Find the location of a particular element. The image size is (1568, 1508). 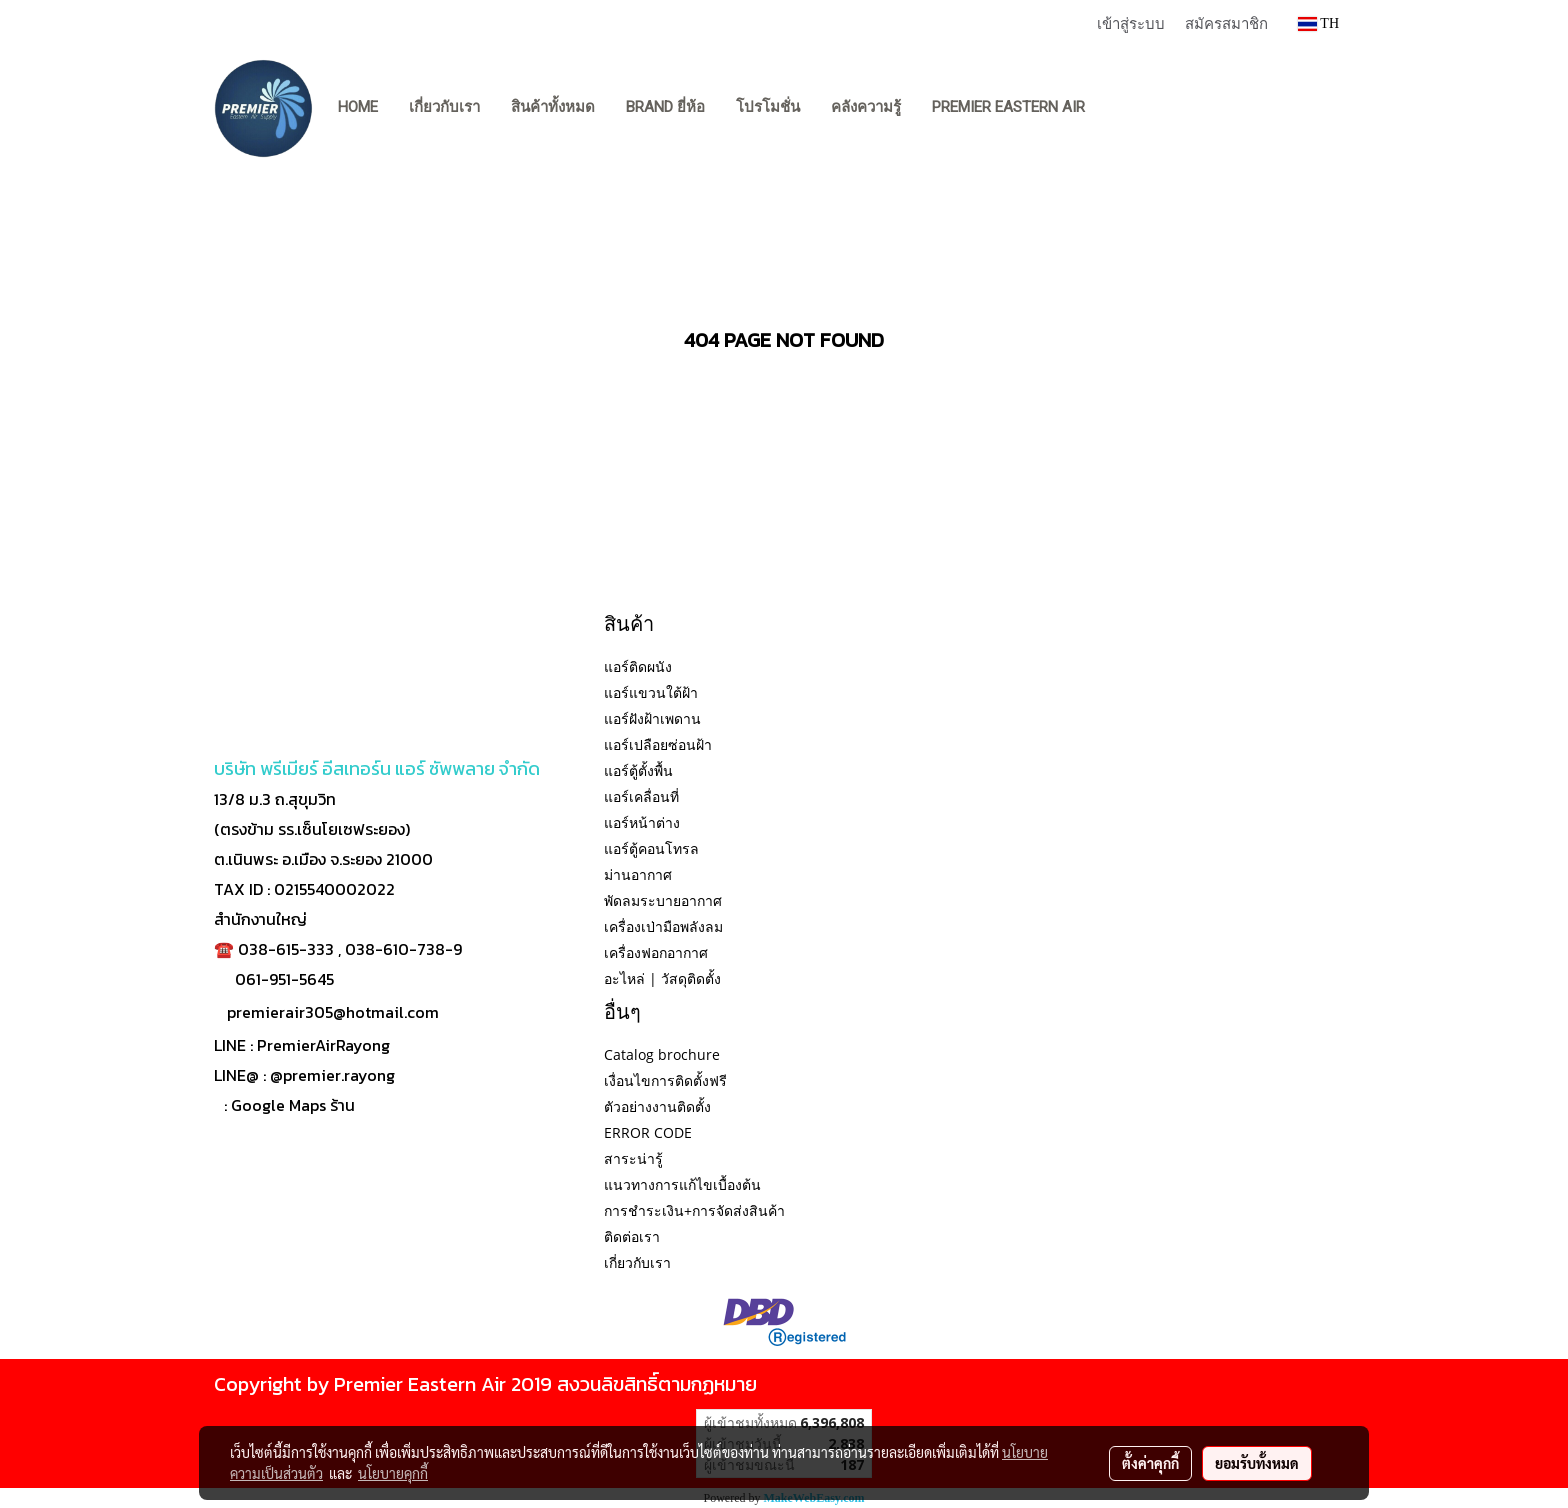

เครื่องเป่ามือพลังลม is located at coordinates (663, 926).